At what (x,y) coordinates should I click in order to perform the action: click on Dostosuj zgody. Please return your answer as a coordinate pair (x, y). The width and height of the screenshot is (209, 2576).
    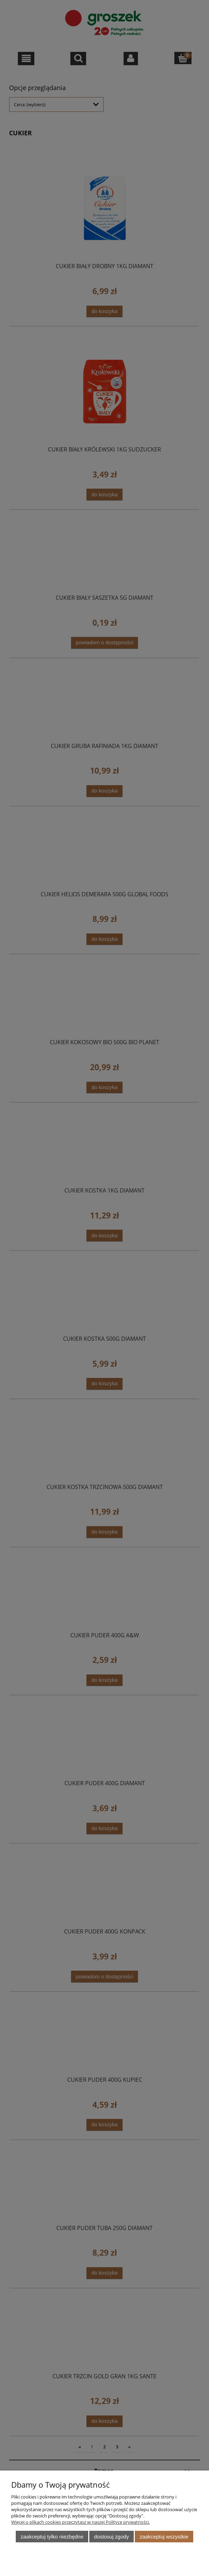
    Looking at the image, I should click on (111, 2537).